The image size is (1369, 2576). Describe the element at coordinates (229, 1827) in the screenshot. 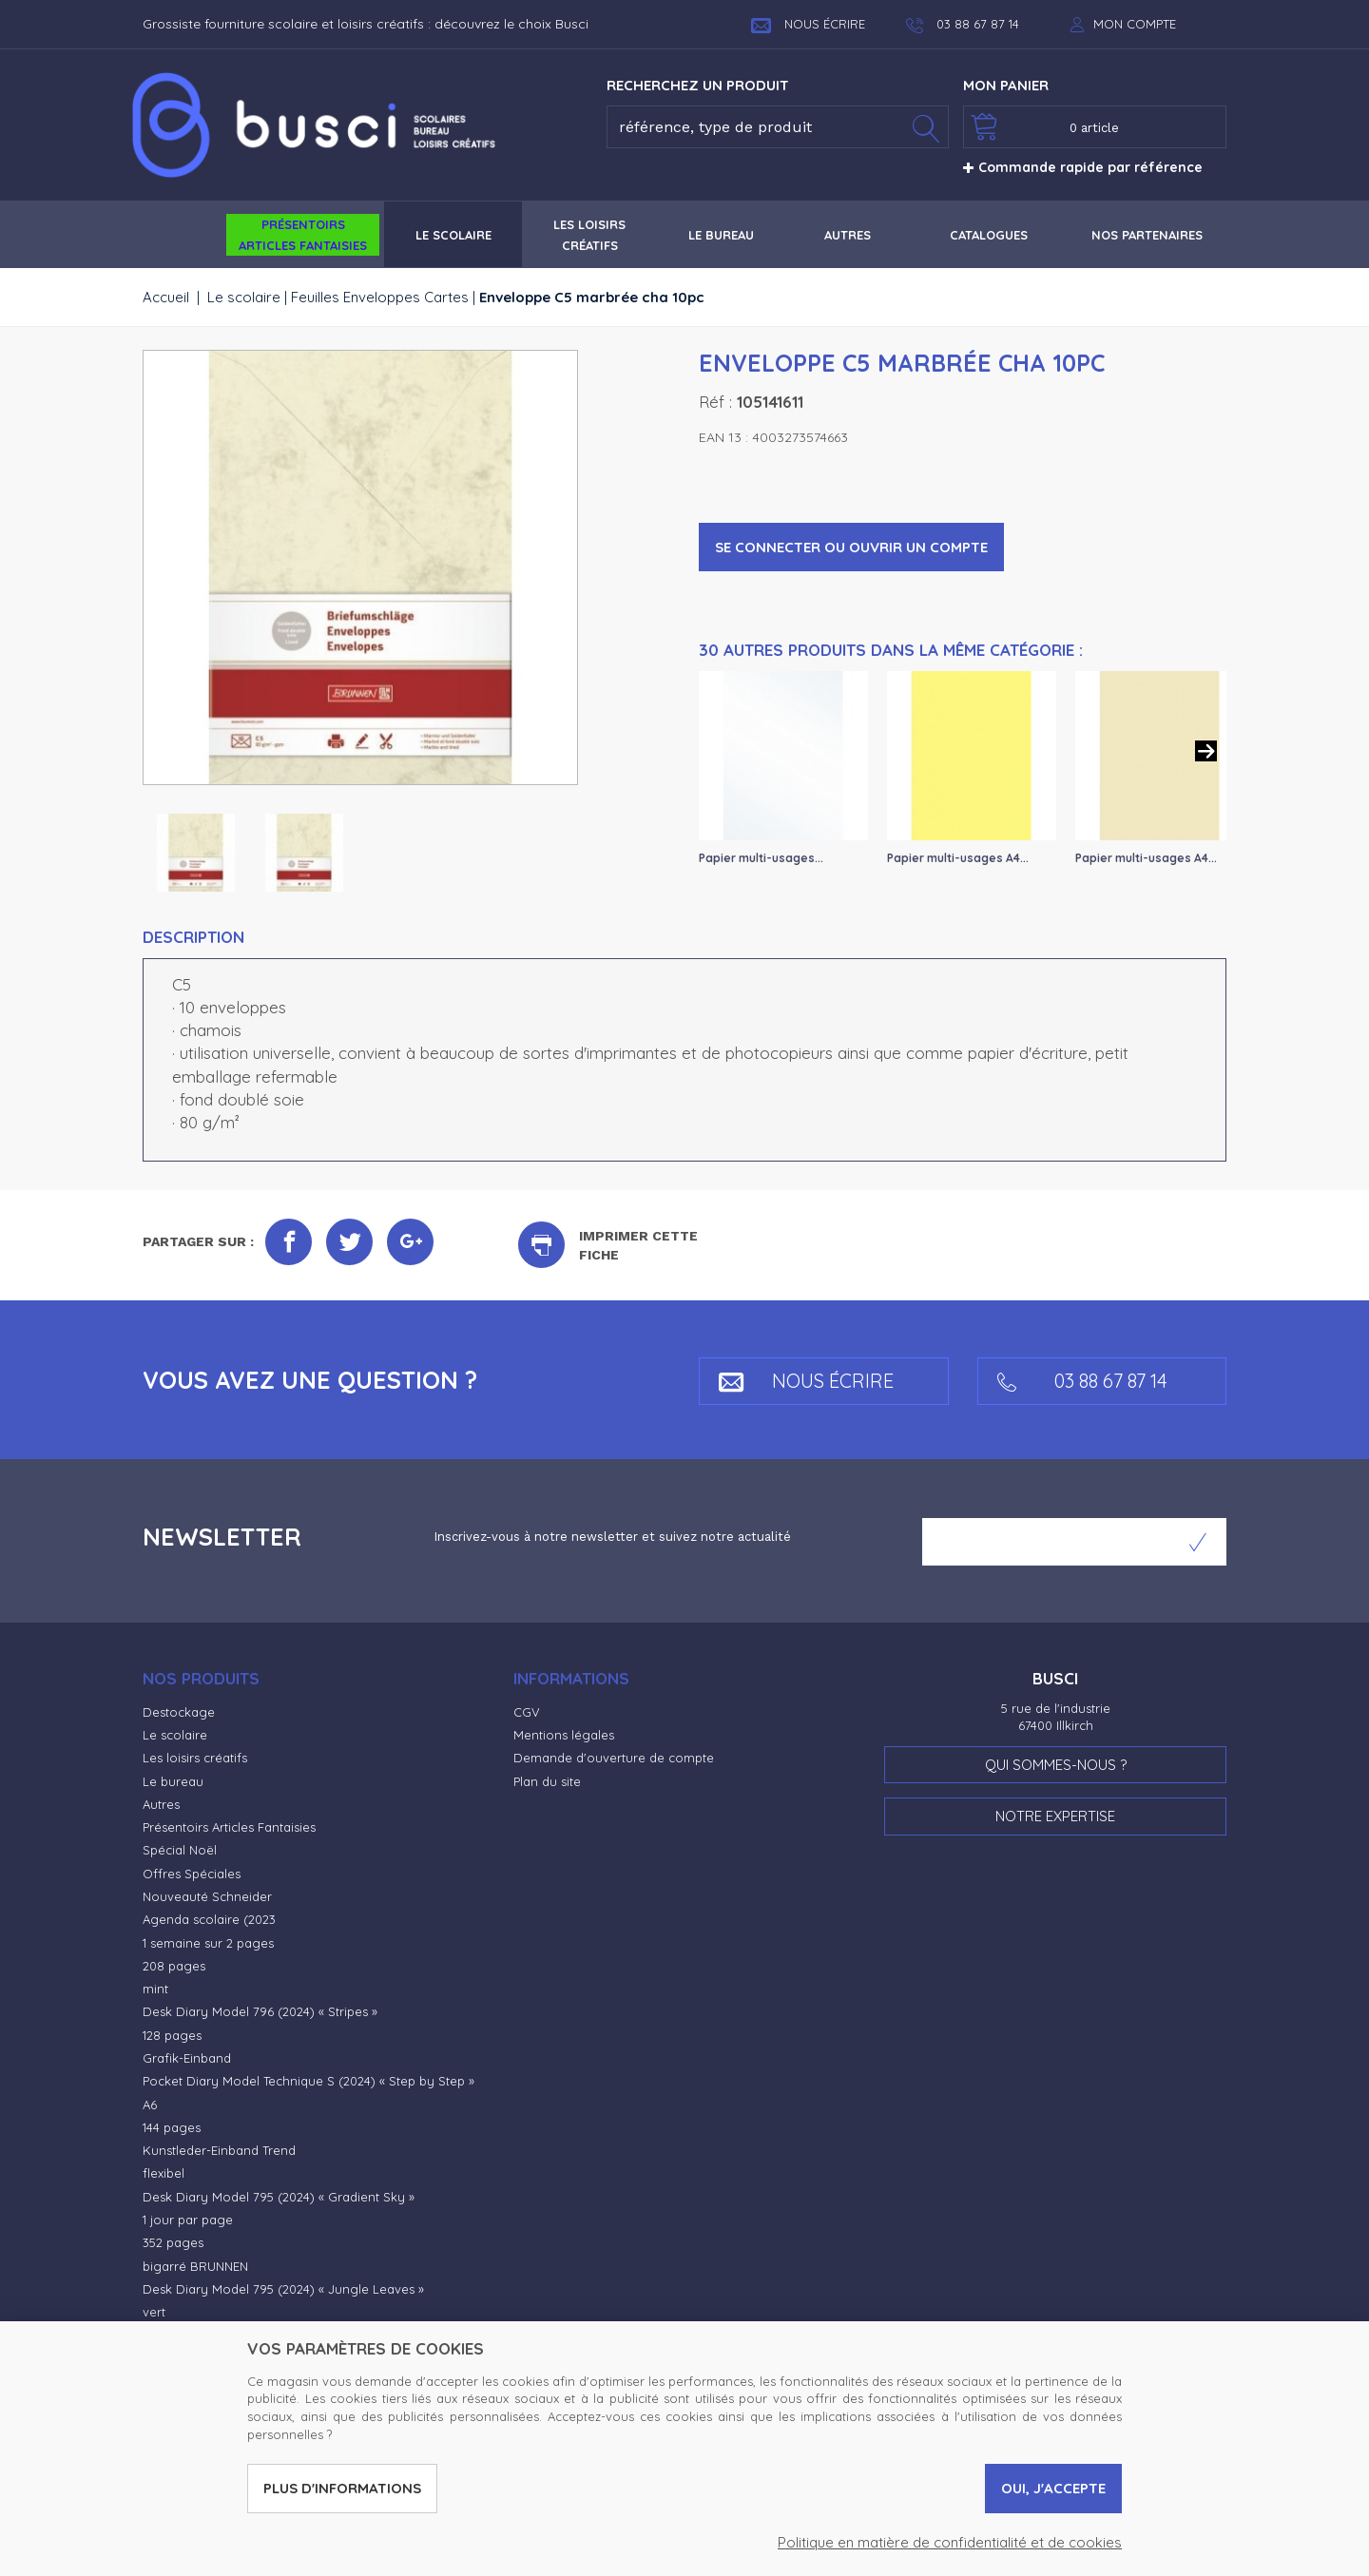

I see `Présentoirs Articles Fantaisies` at that location.